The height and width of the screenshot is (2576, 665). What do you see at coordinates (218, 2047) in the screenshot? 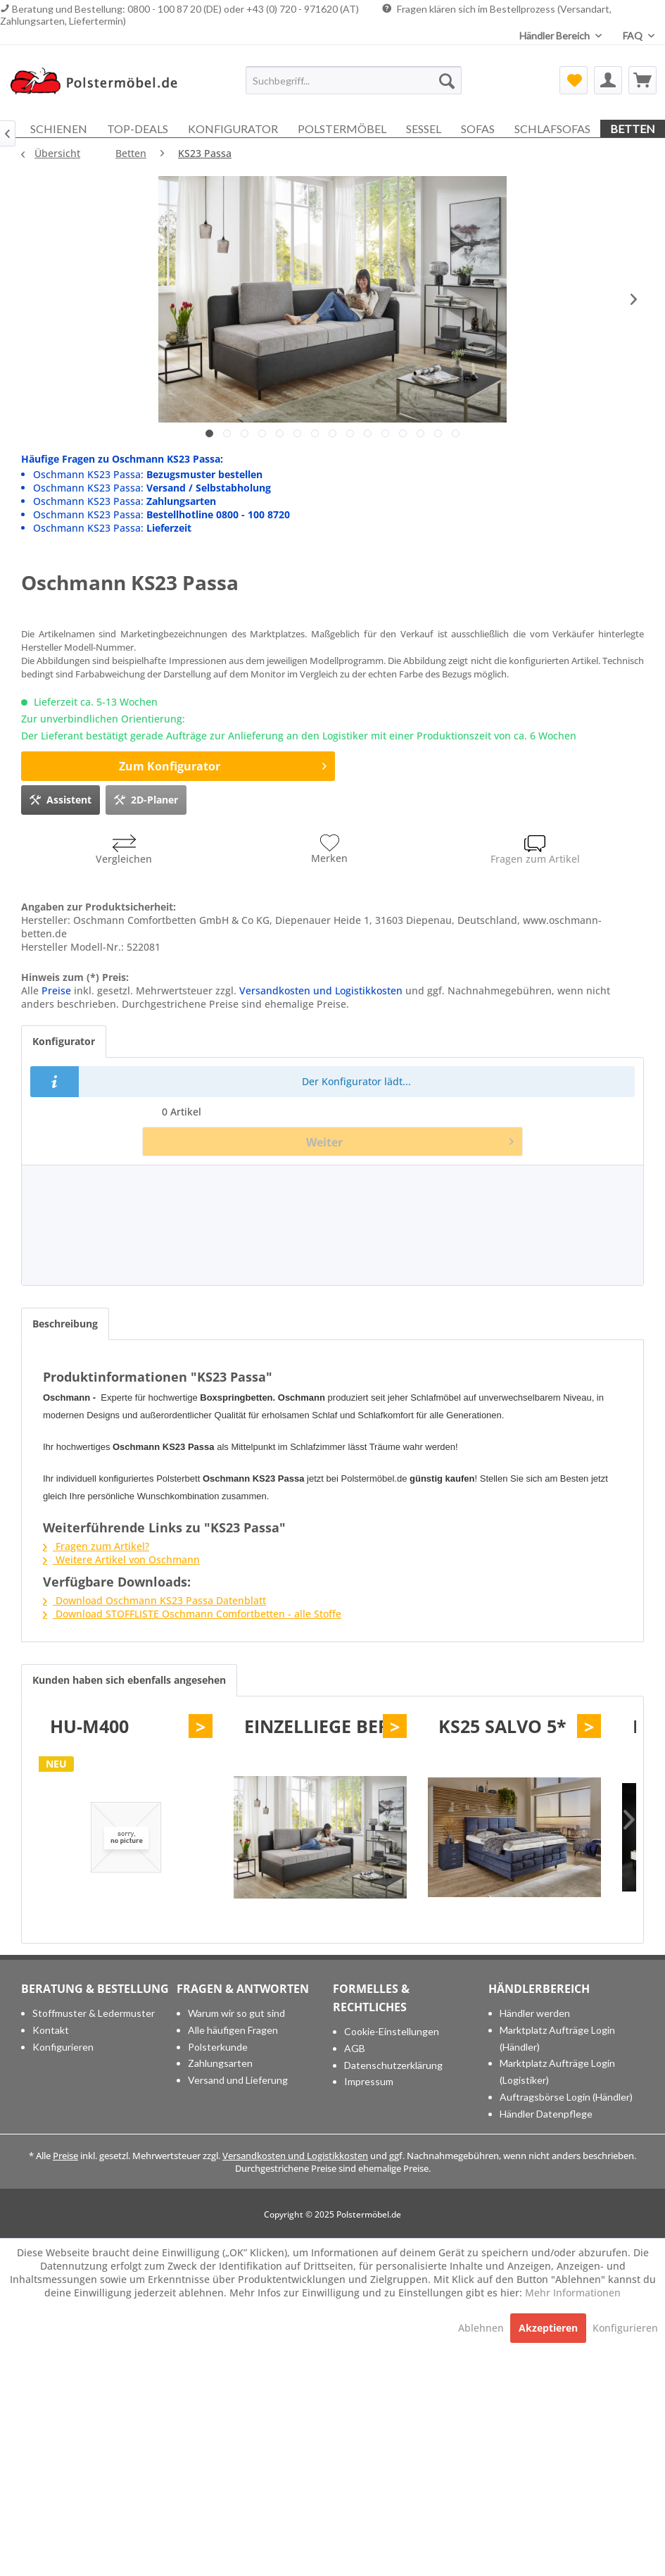
I see `Polsterkunde` at bounding box center [218, 2047].